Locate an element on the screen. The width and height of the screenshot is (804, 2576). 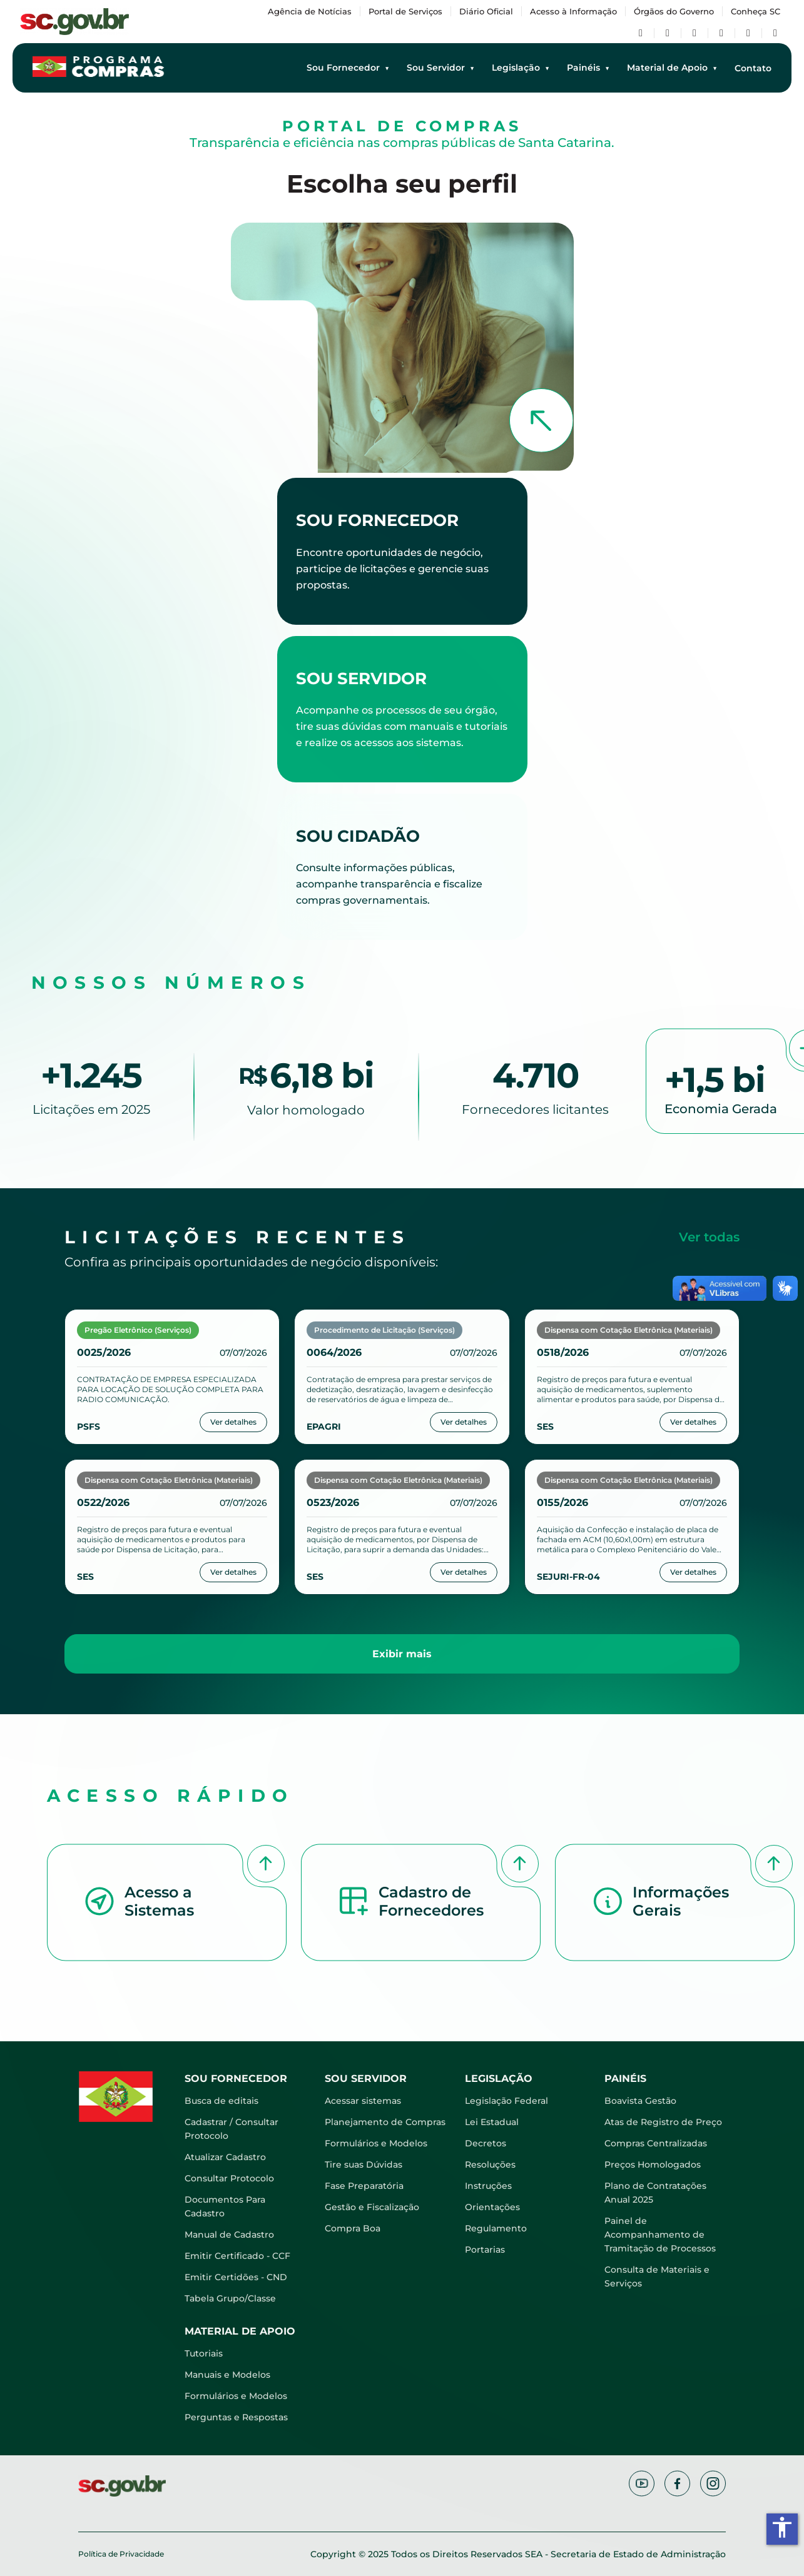
Decretos is located at coordinates (485, 2143).